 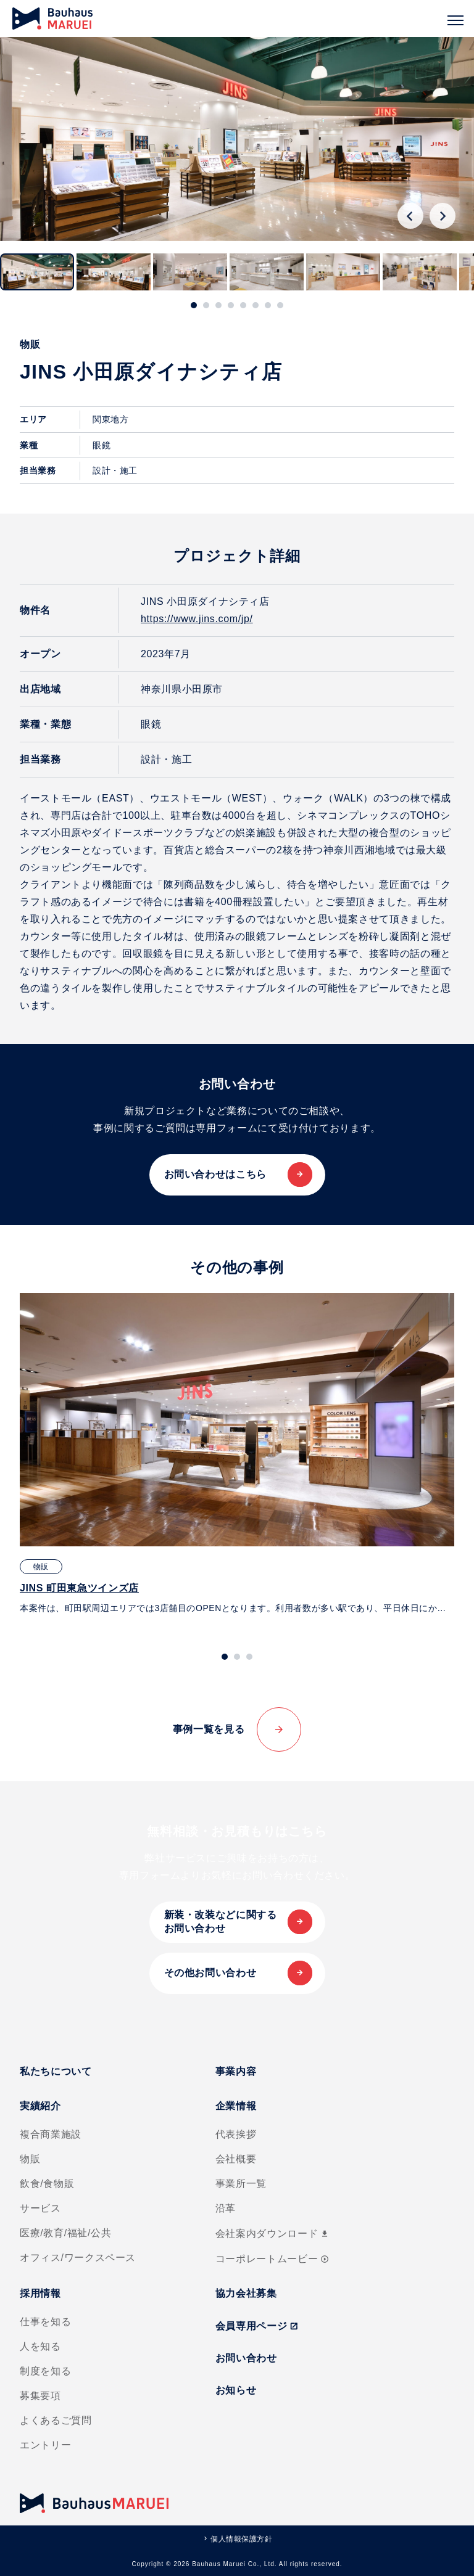 I want to click on よくあるご質問, so click(x=55, y=2420).